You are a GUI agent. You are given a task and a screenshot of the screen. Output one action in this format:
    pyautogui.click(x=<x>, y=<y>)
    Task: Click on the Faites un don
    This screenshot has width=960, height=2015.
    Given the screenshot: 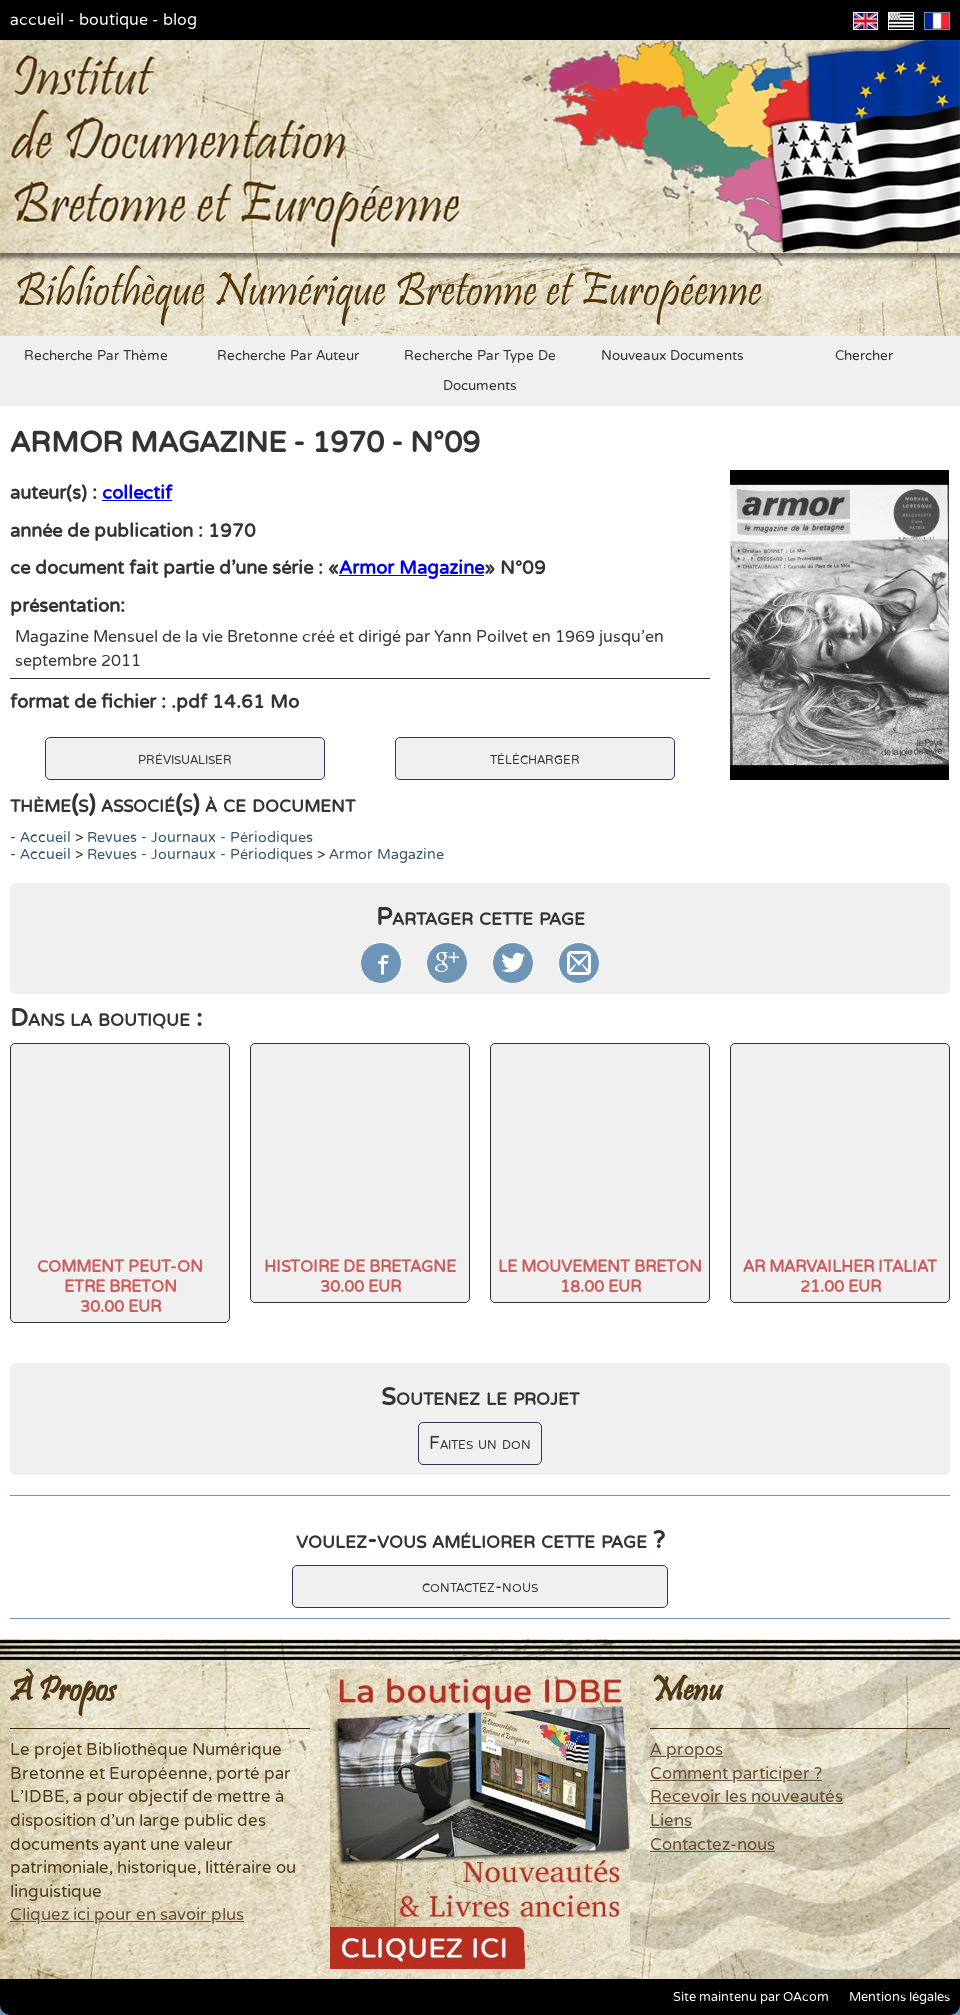 What is the action you would take?
    pyautogui.click(x=480, y=1443)
    